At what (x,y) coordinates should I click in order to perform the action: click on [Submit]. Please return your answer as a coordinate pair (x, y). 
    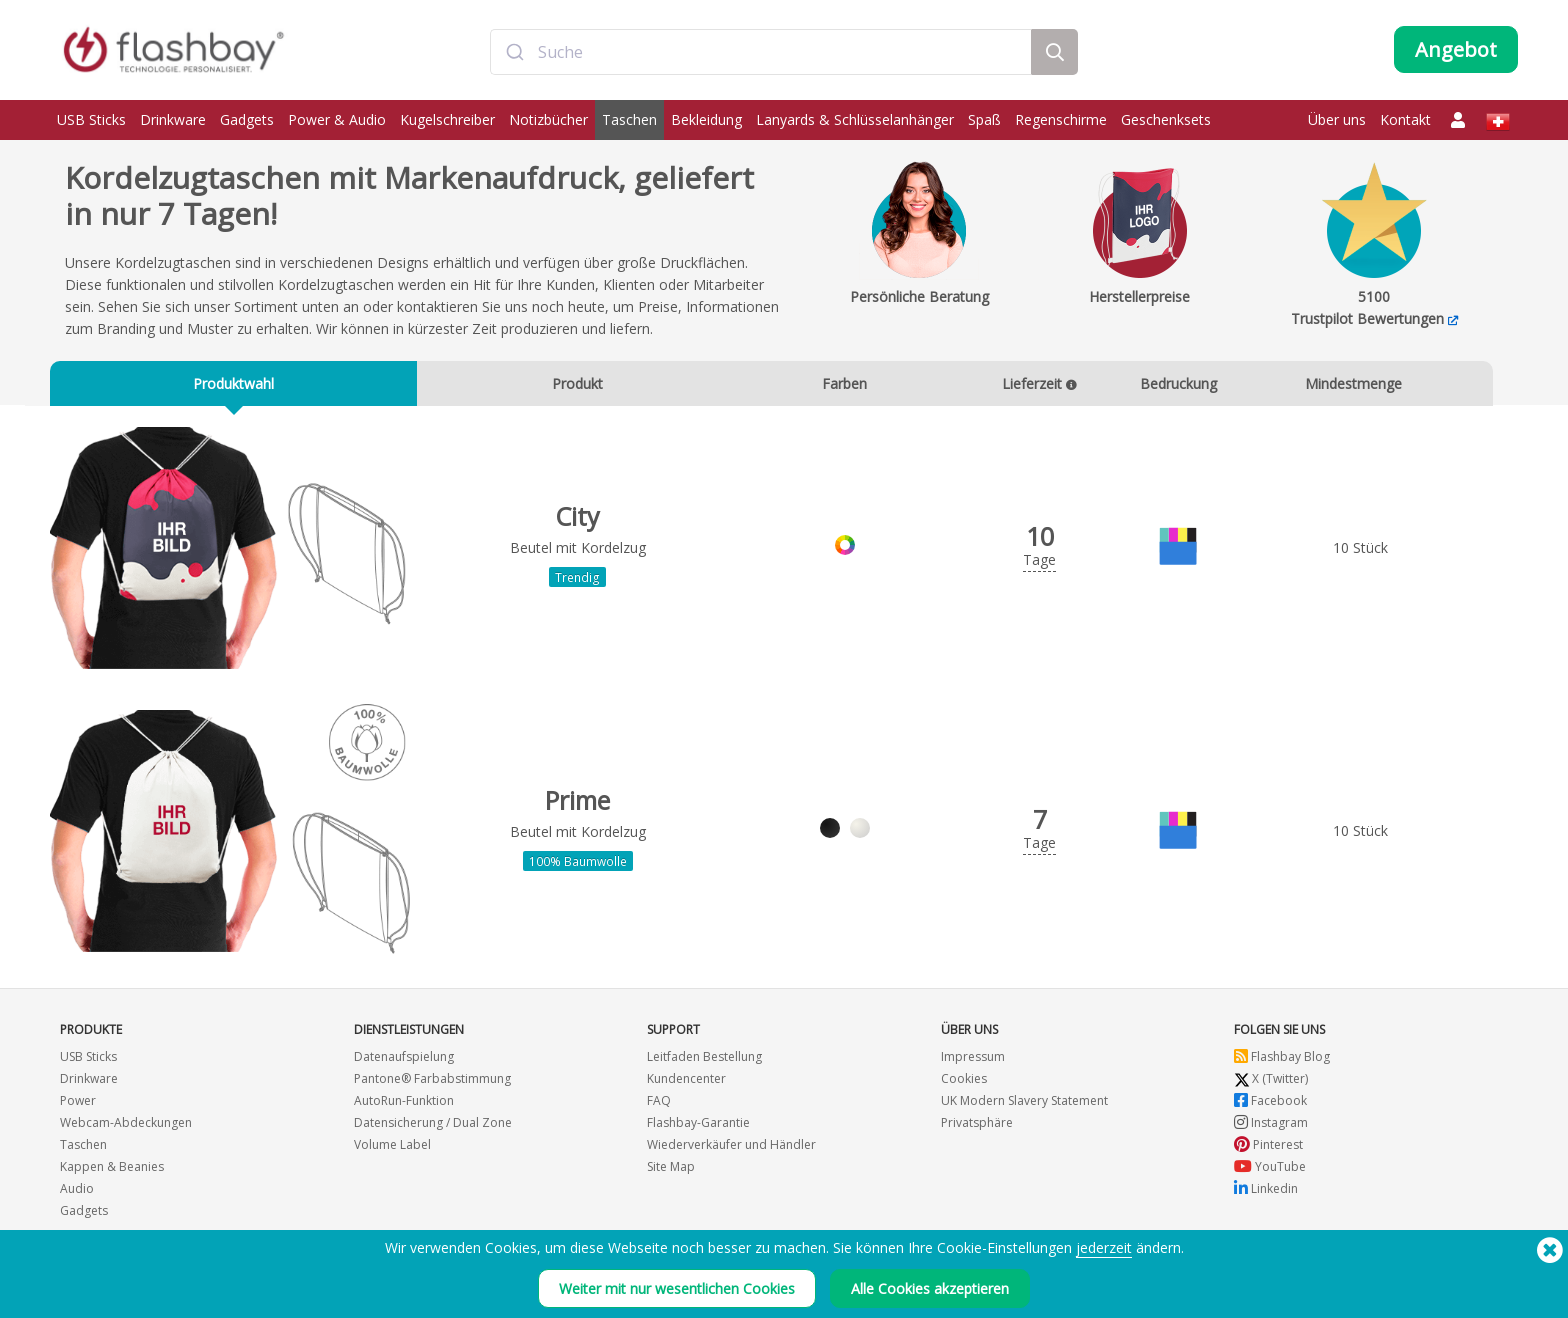
    Looking at the image, I should click on (514, 53).